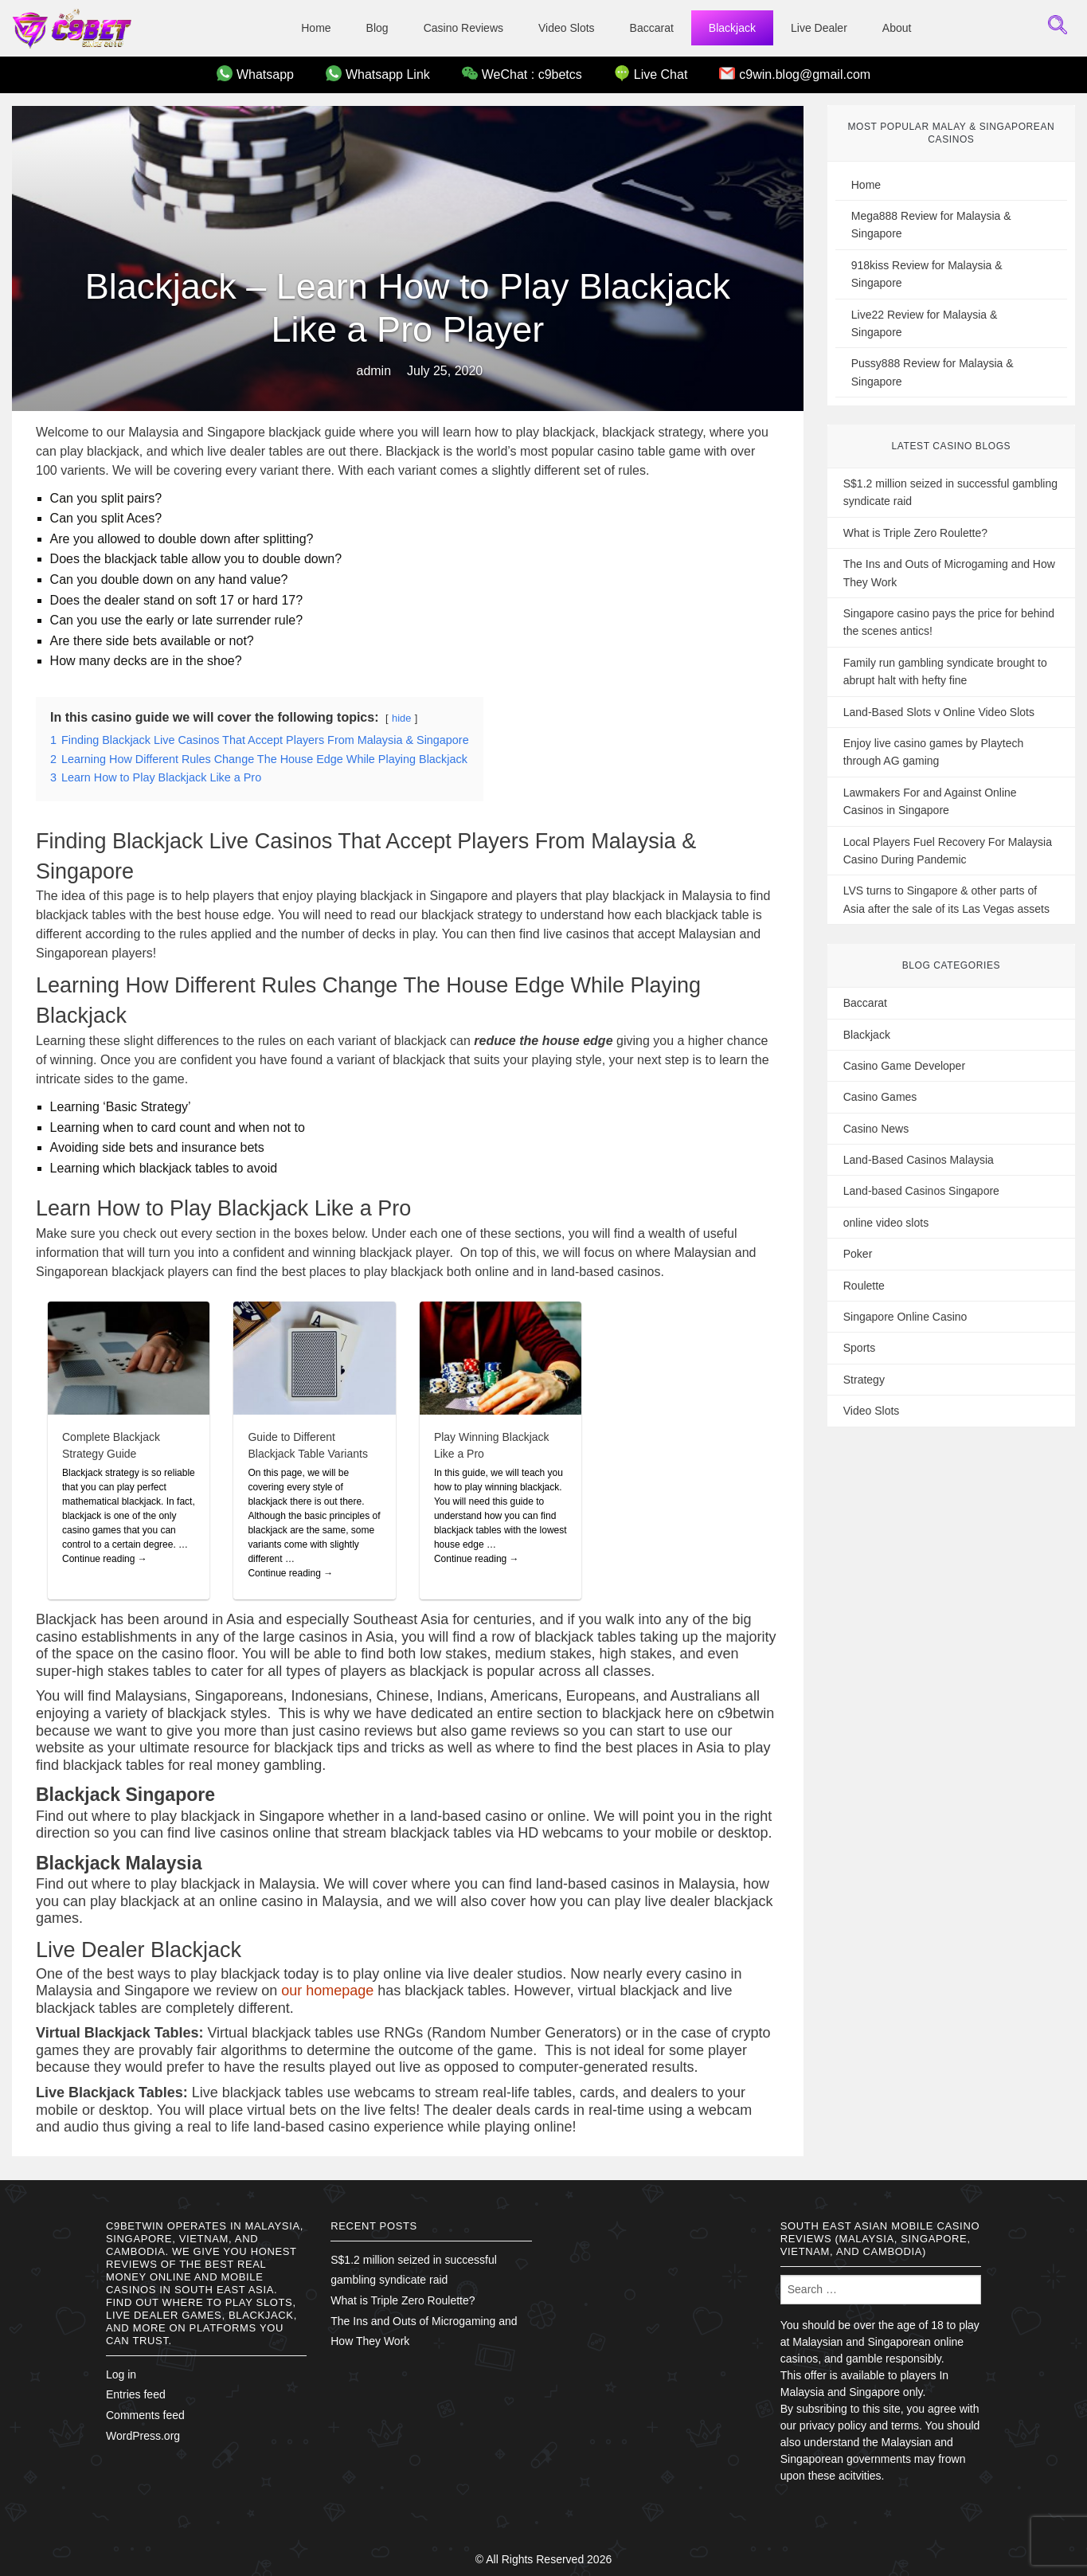  I want to click on Casino Game Developer, so click(904, 1065).